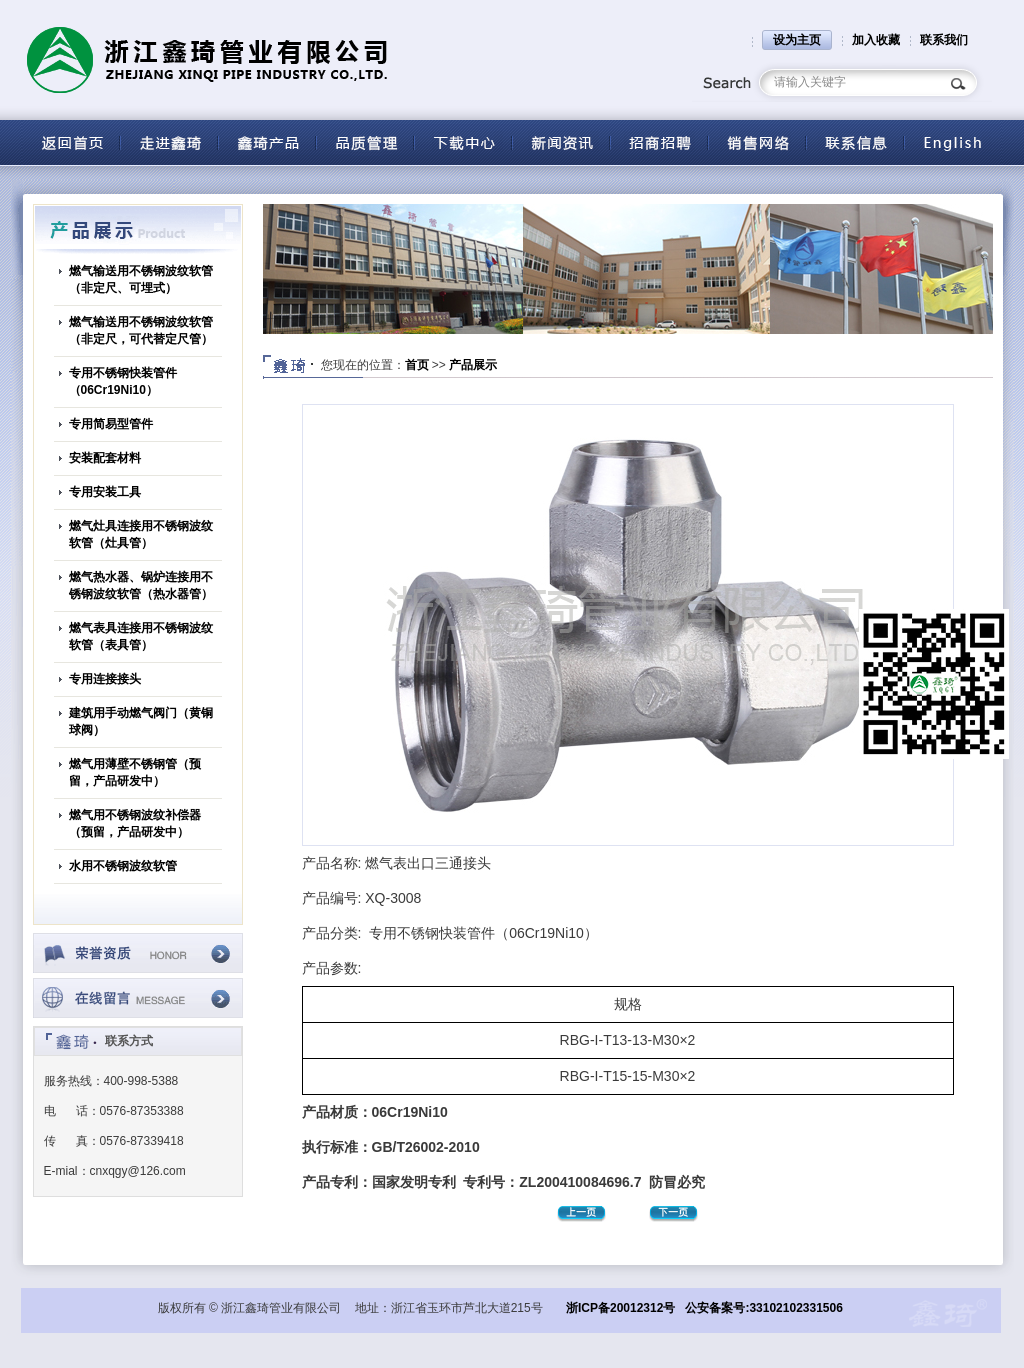 The width and height of the screenshot is (1024, 1368). I want to click on 返回首页, so click(71, 142).